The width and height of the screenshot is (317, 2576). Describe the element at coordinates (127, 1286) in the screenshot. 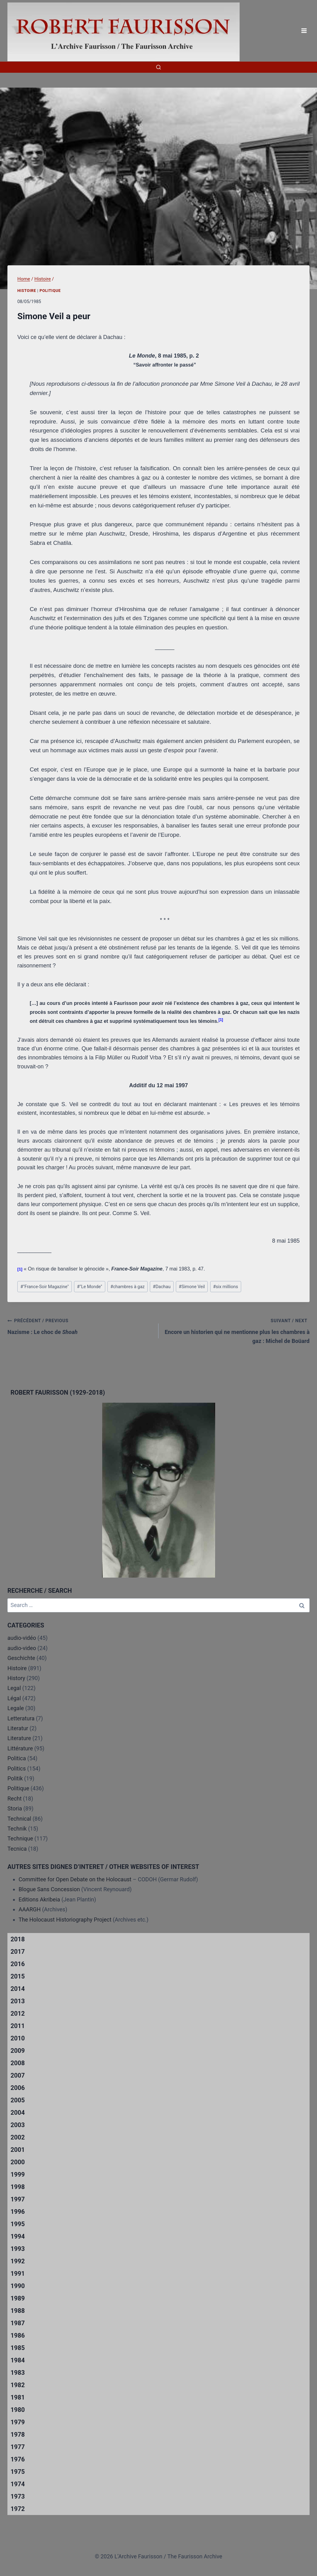

I see `chambres à gaz` at that location.